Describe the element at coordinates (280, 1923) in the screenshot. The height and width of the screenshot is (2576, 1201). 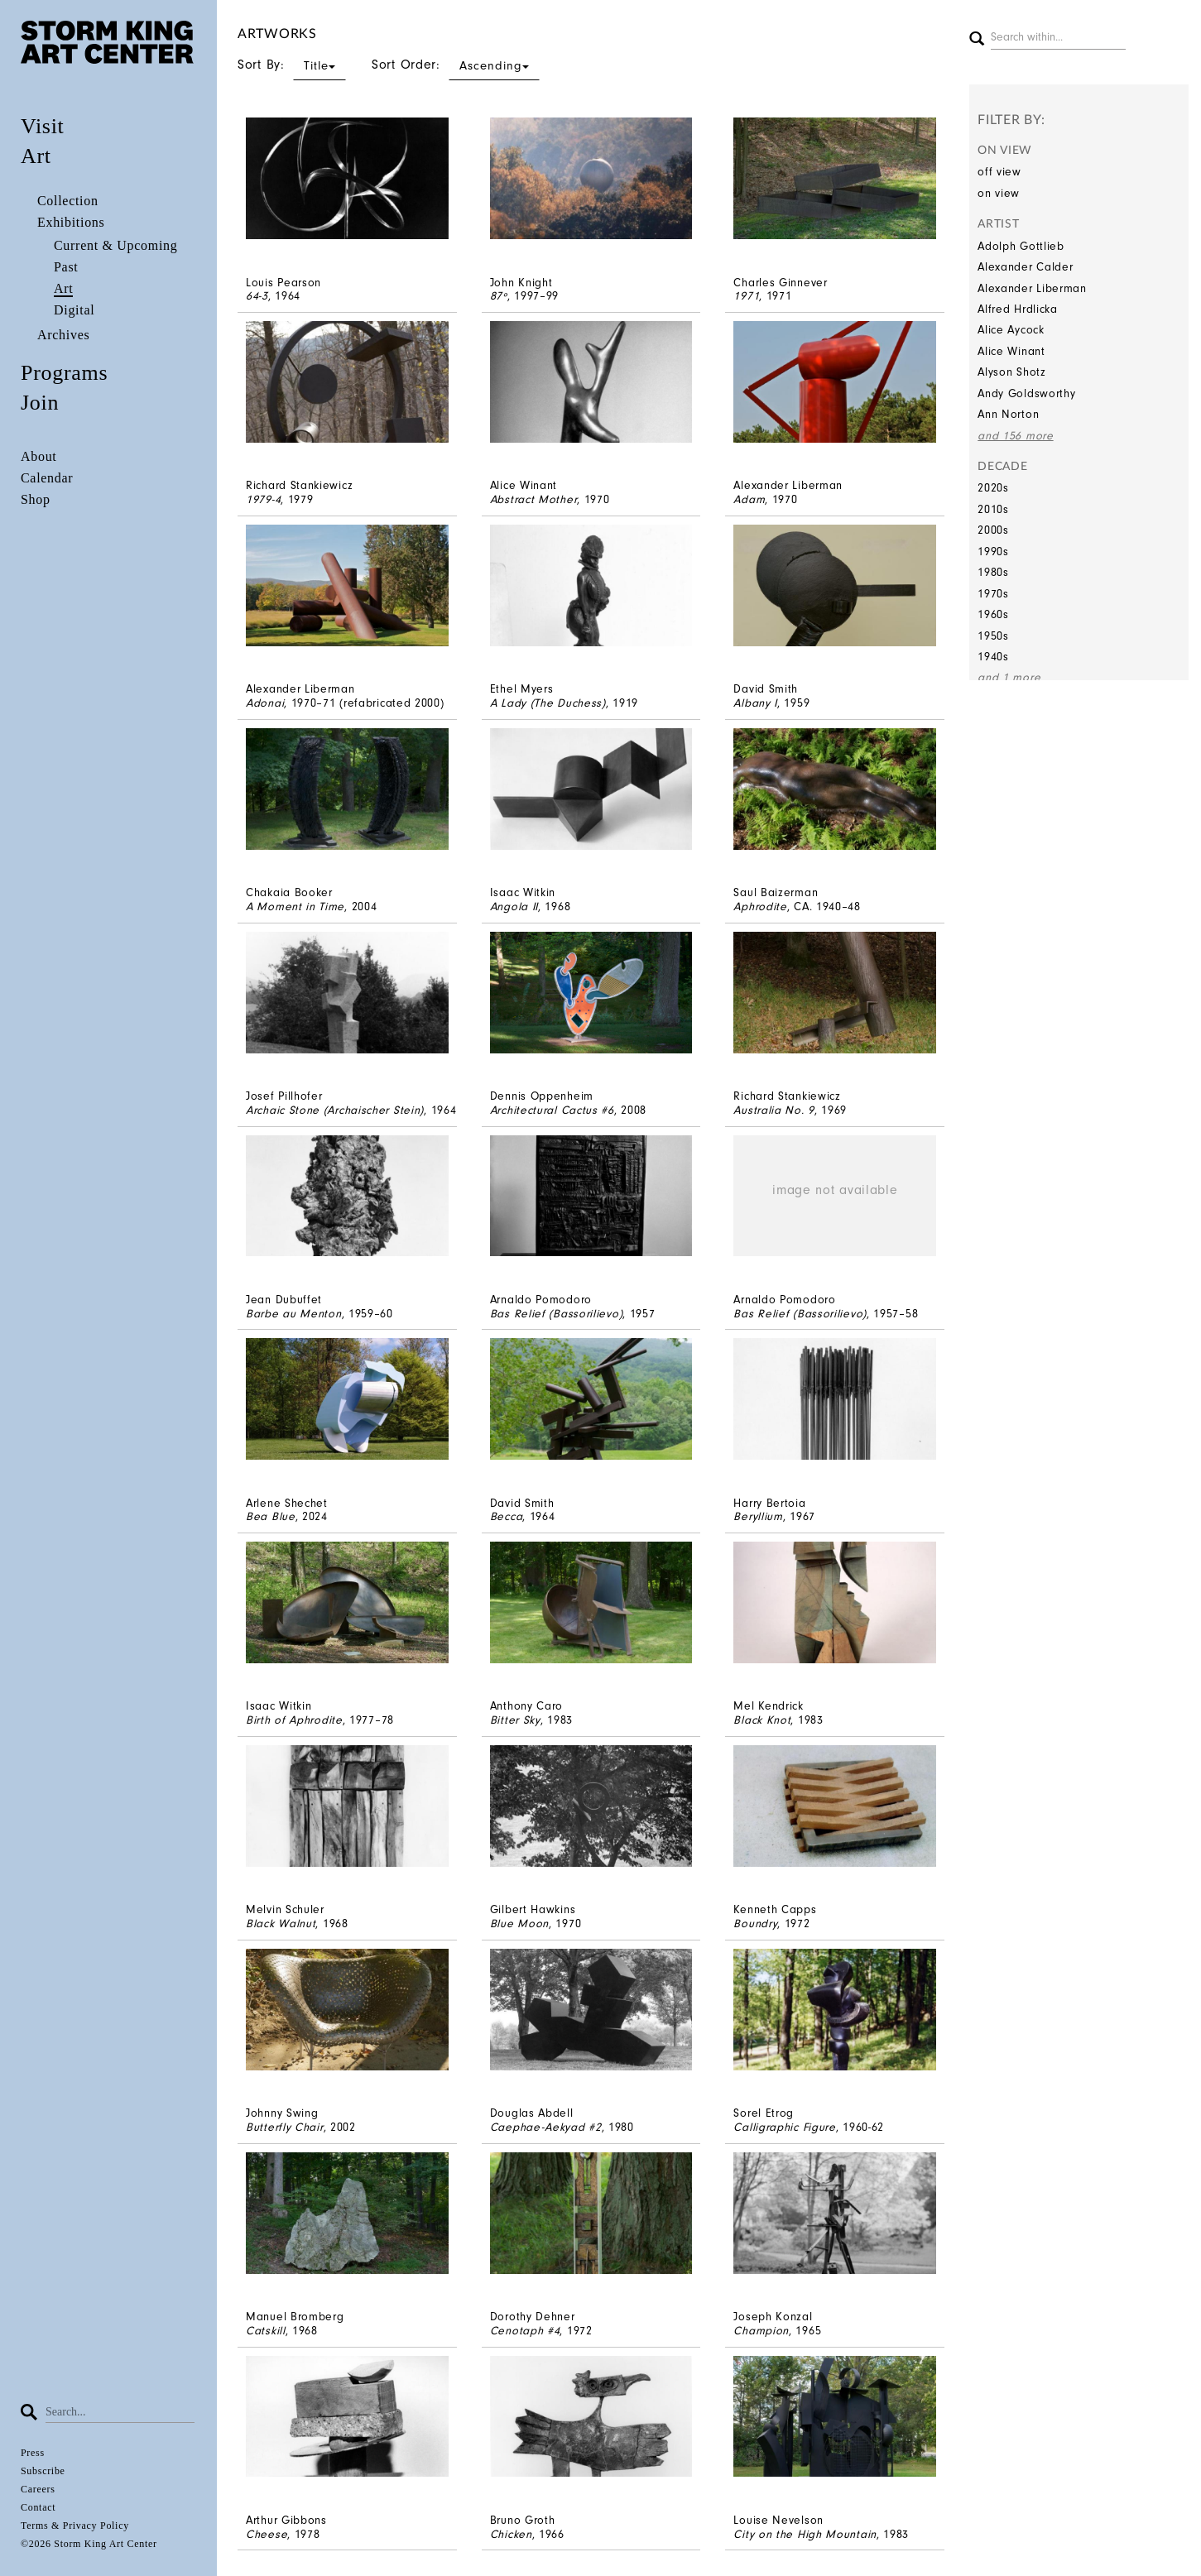
I see `Black Walnut` at that location.